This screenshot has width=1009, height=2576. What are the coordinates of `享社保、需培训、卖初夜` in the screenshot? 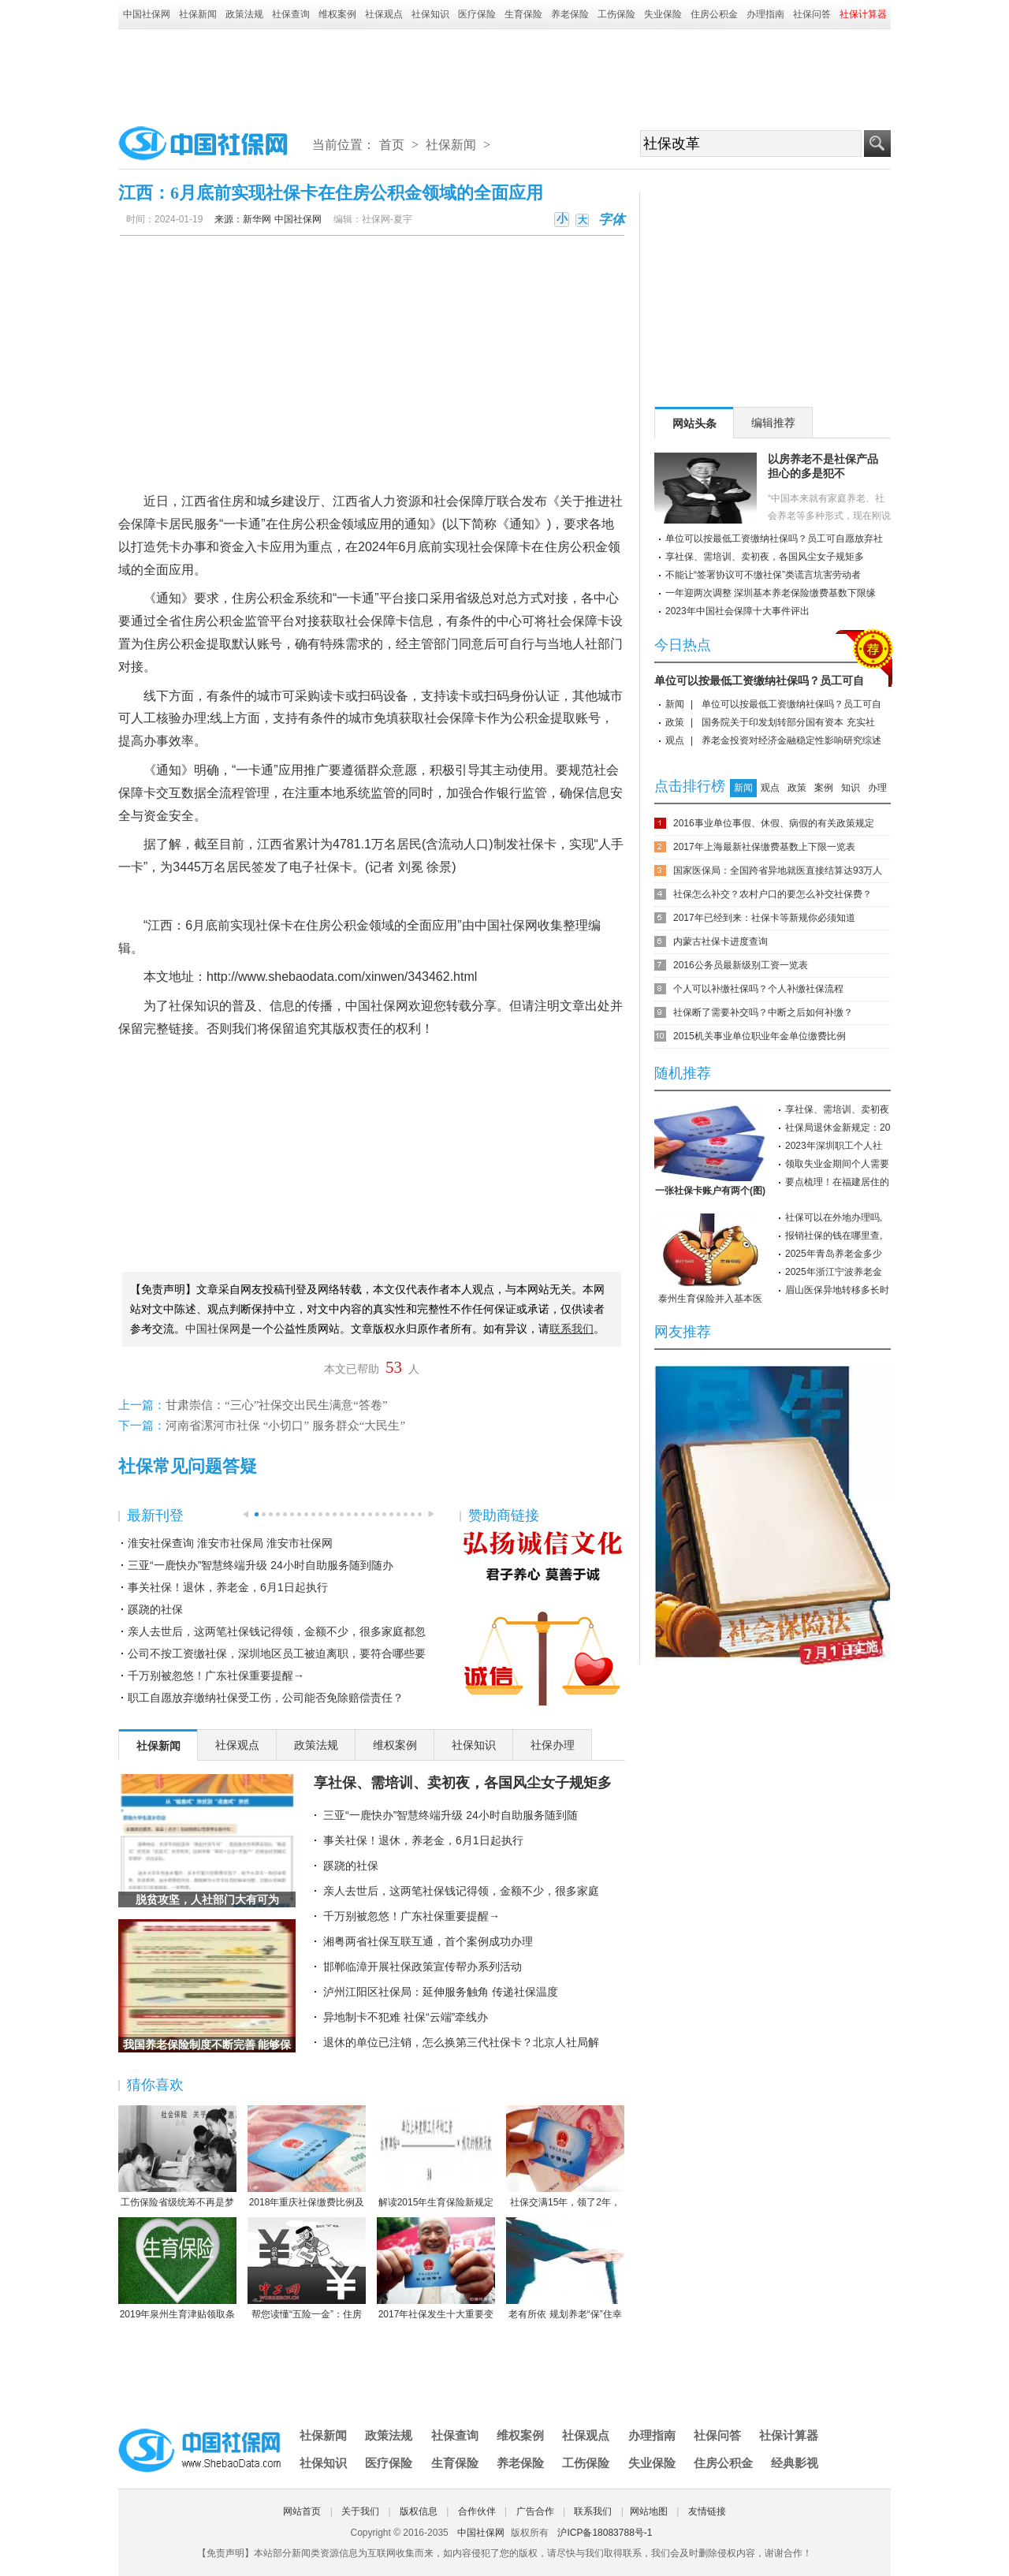 It's located at (837, 1109).